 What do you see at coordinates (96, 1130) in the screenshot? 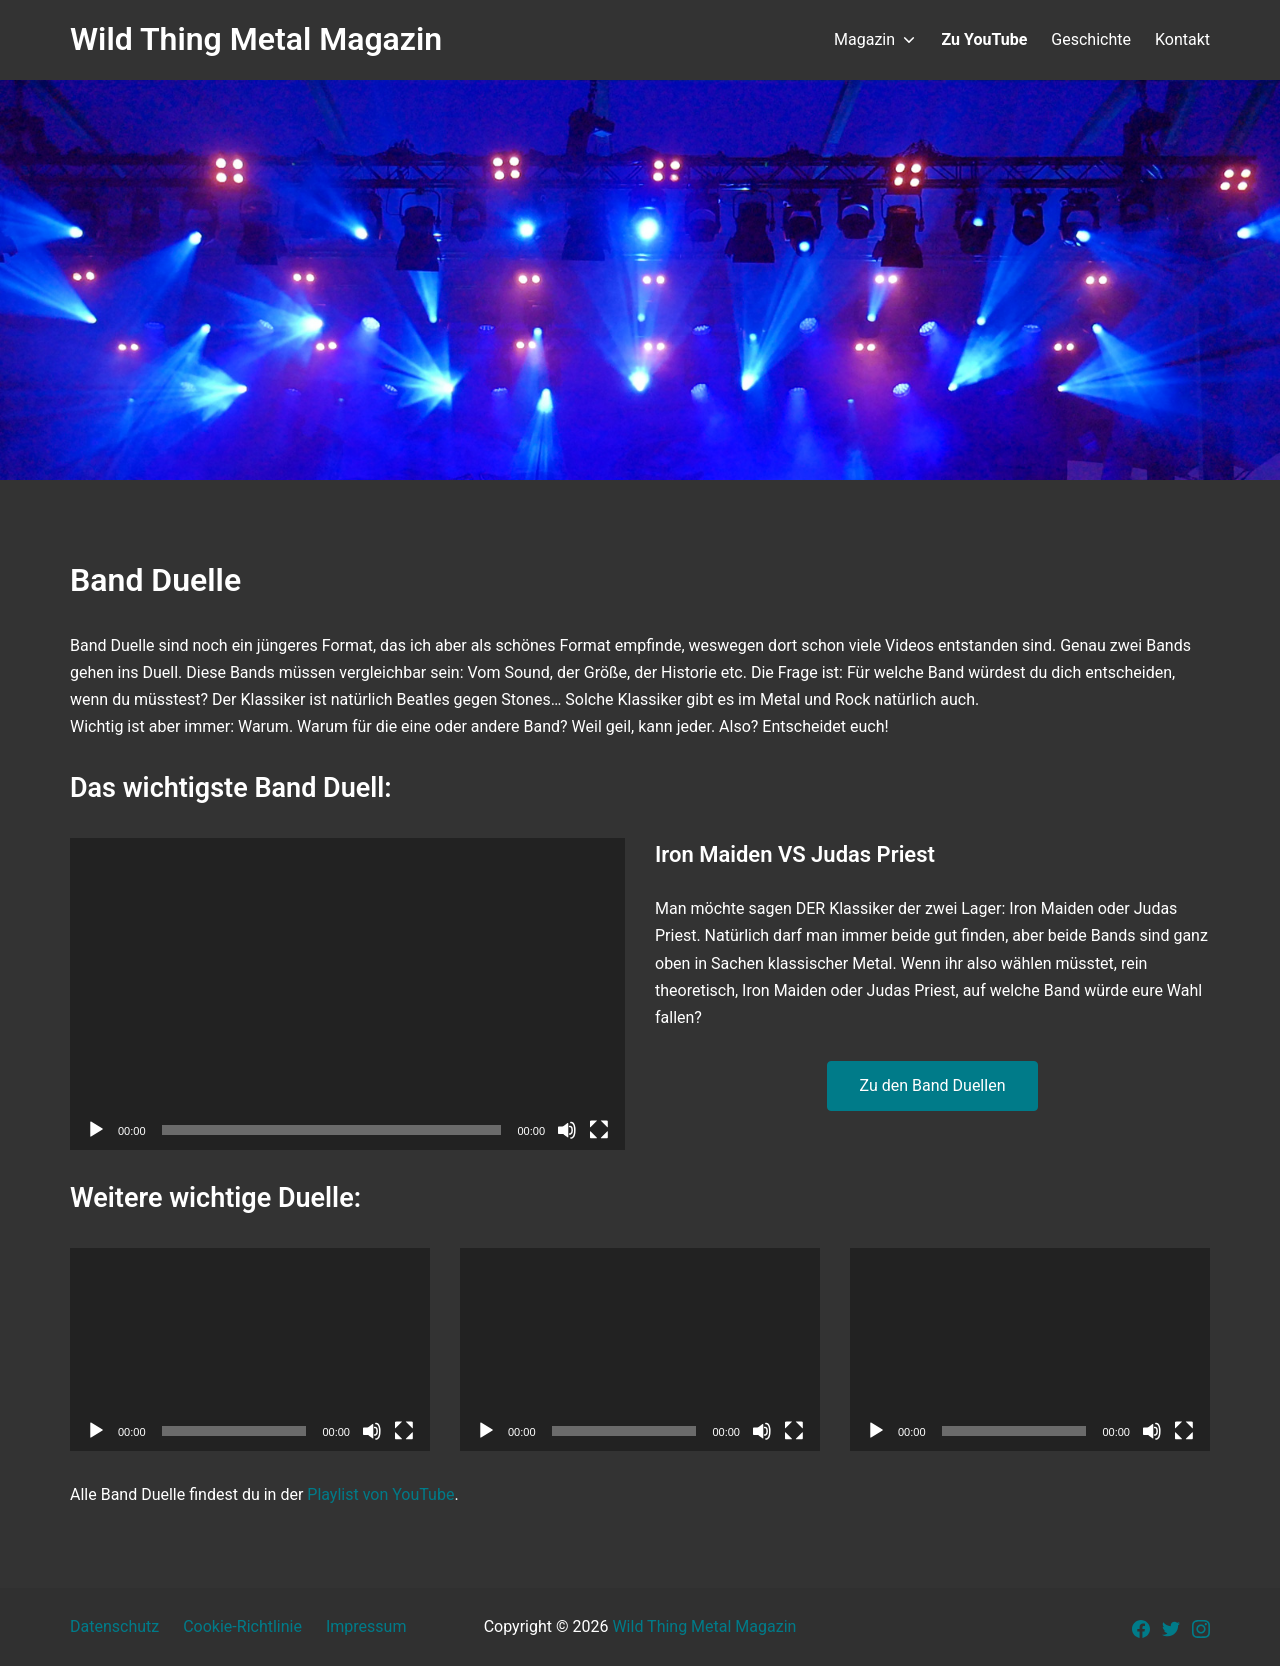
I see `[Wiedergeben]` at bounding box center [96, 1130].